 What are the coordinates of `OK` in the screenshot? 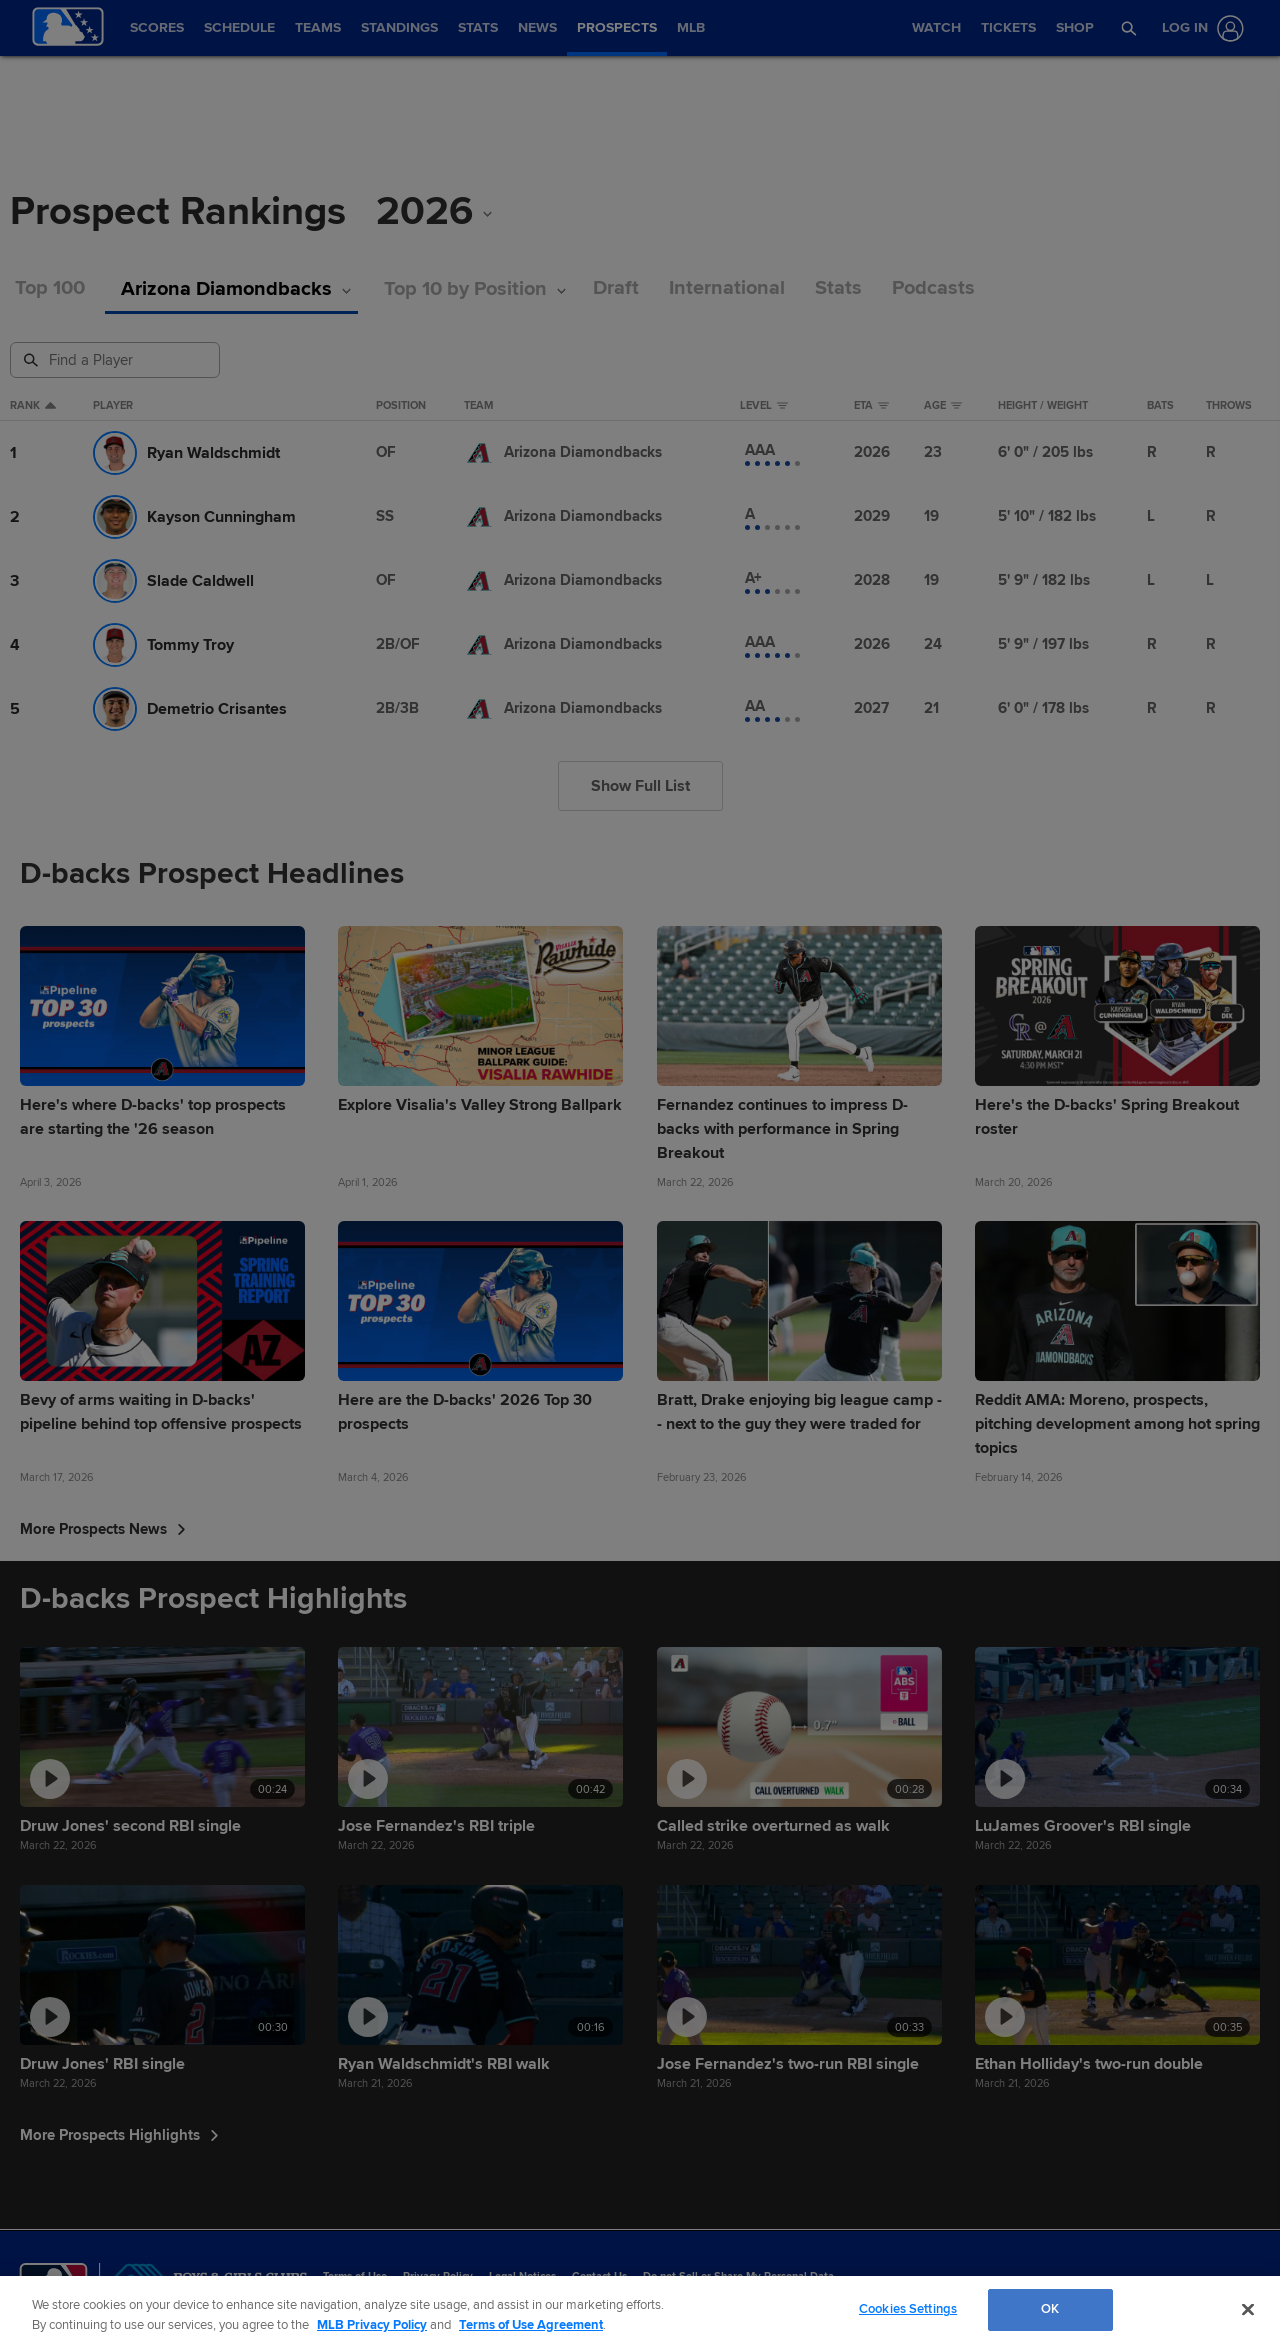 It's located at (1050, 2309).